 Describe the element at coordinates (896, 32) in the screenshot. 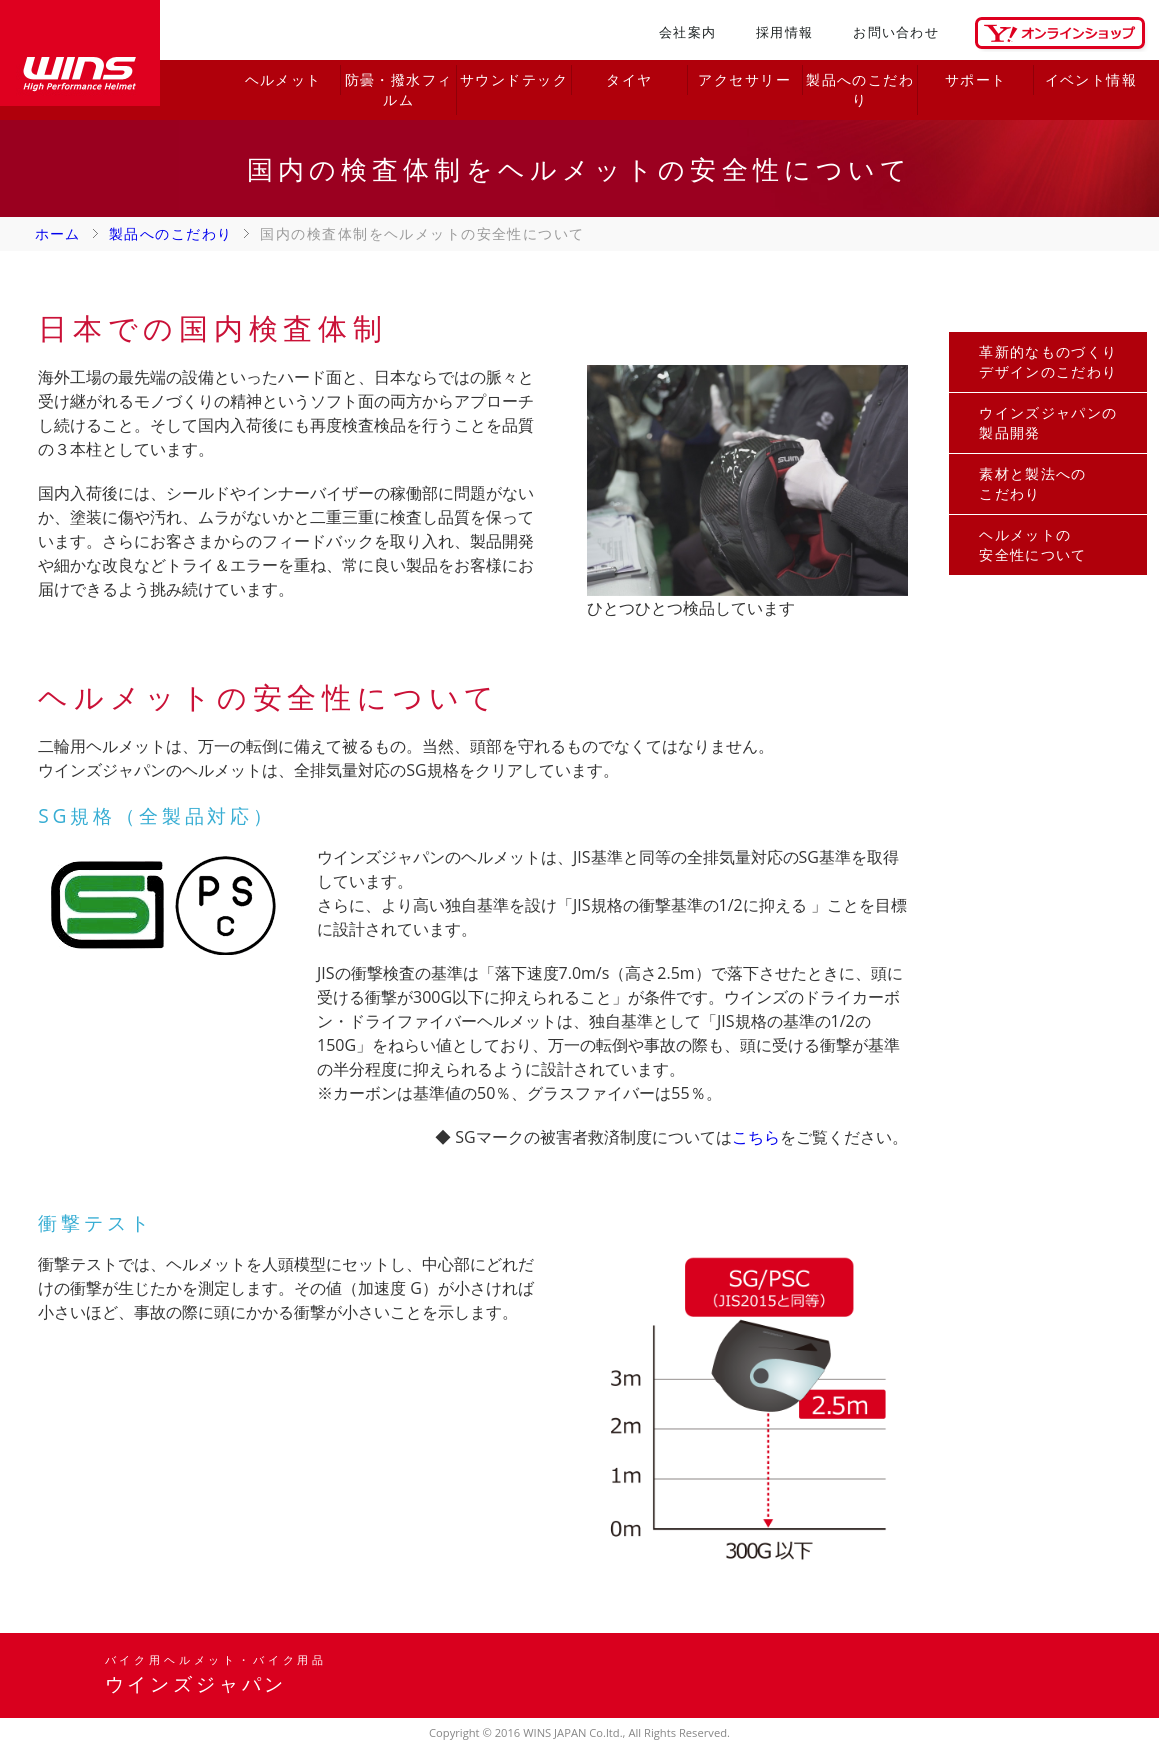

I see `お問い合わせ` at that location.